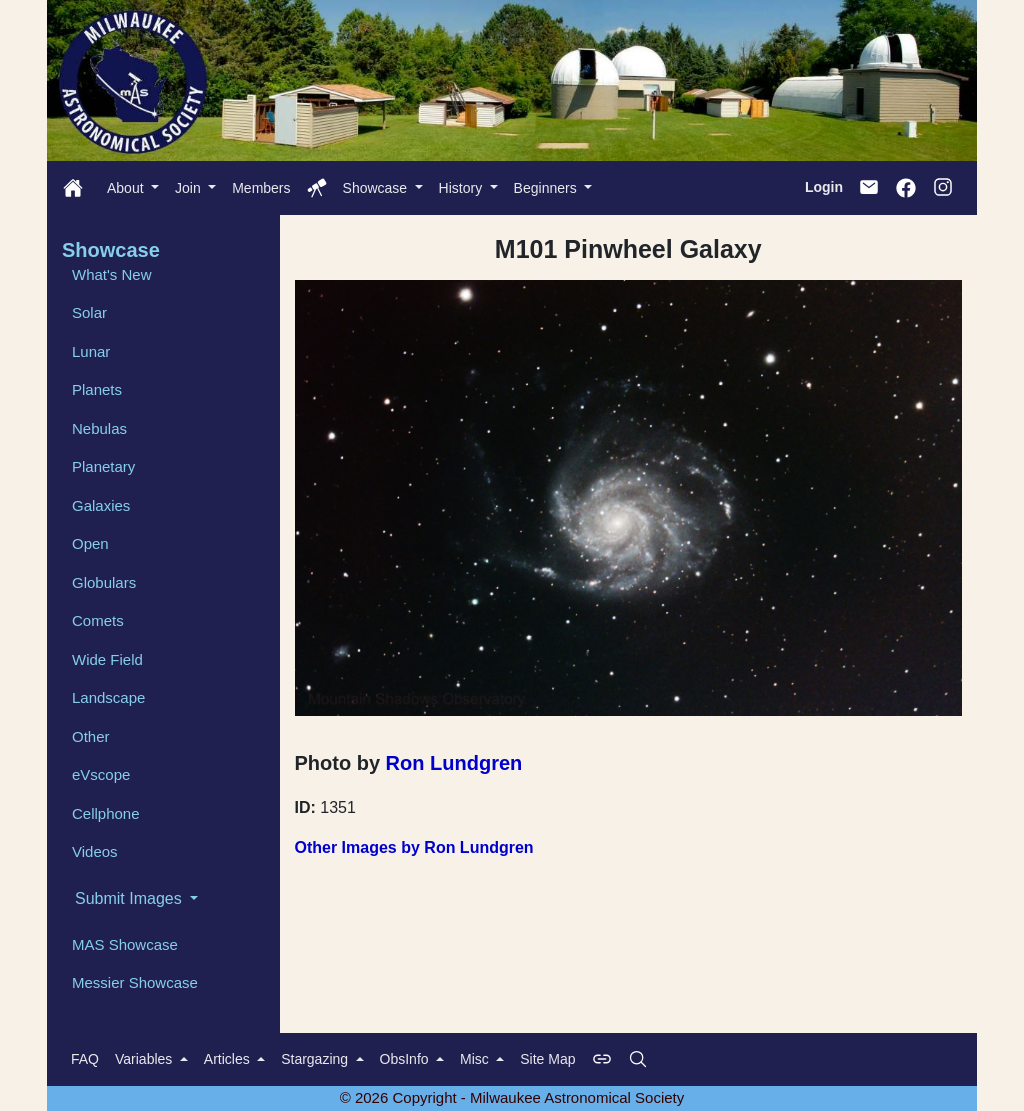  Describe the element at coordinates (108, 697) in the screenshot. I see `Landscape` at that location.